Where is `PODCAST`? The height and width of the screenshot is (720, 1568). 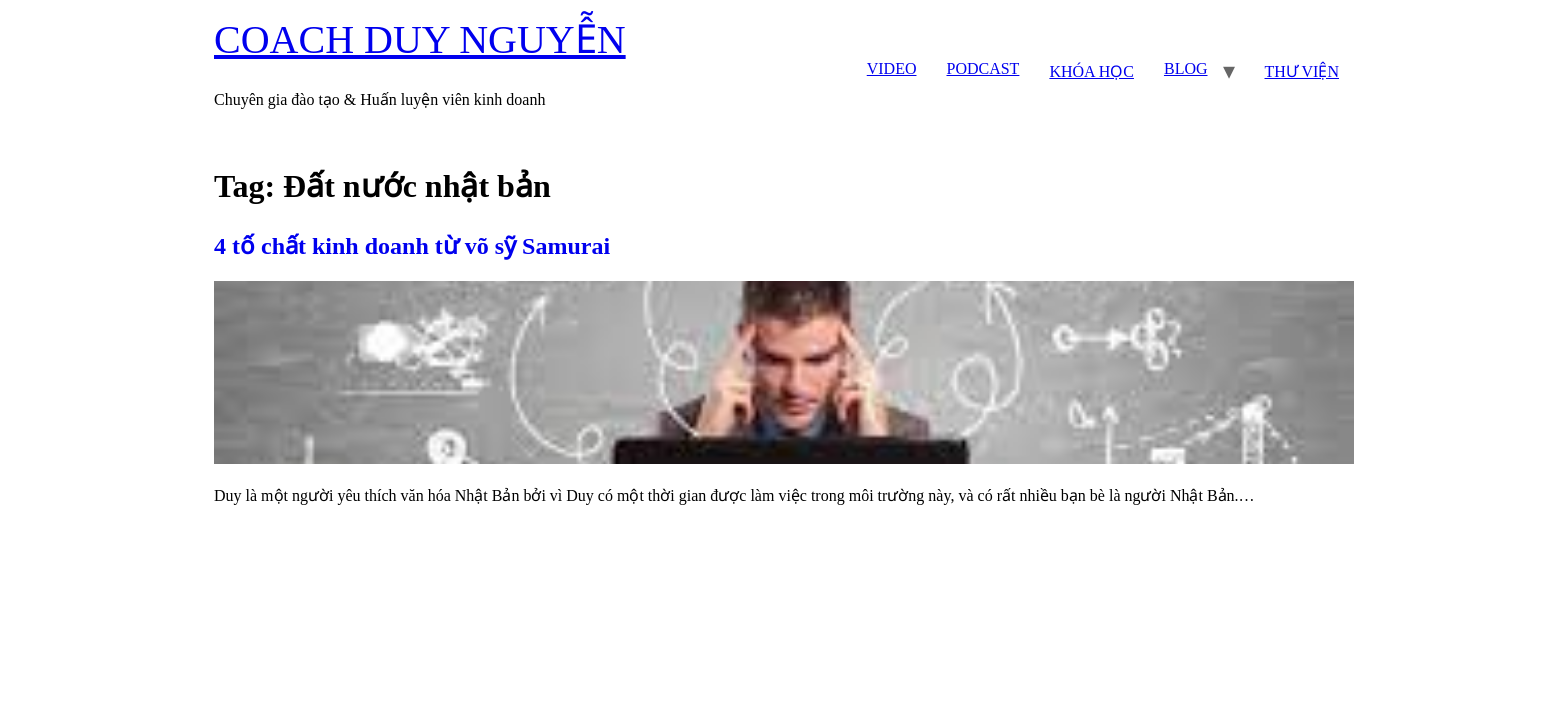 PODCAST is located at coordinates (982, 68).